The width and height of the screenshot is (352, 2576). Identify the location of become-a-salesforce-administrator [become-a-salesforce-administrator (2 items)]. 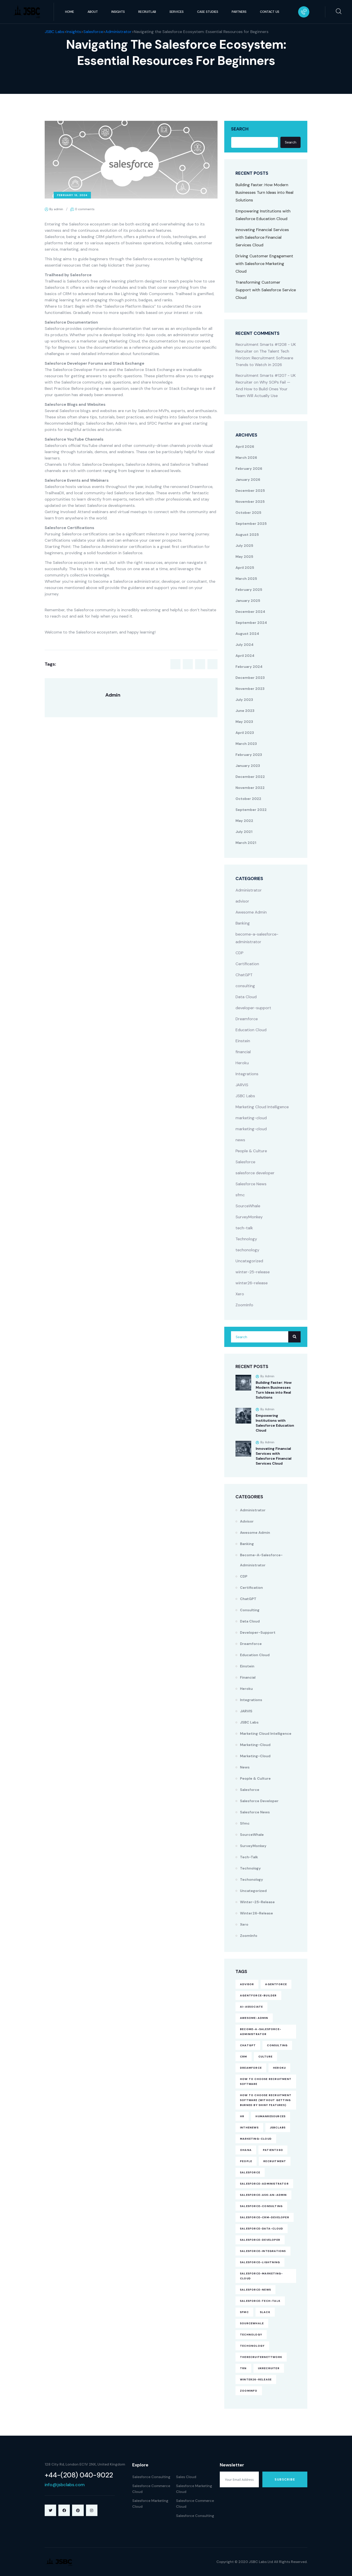
(260, 2031).